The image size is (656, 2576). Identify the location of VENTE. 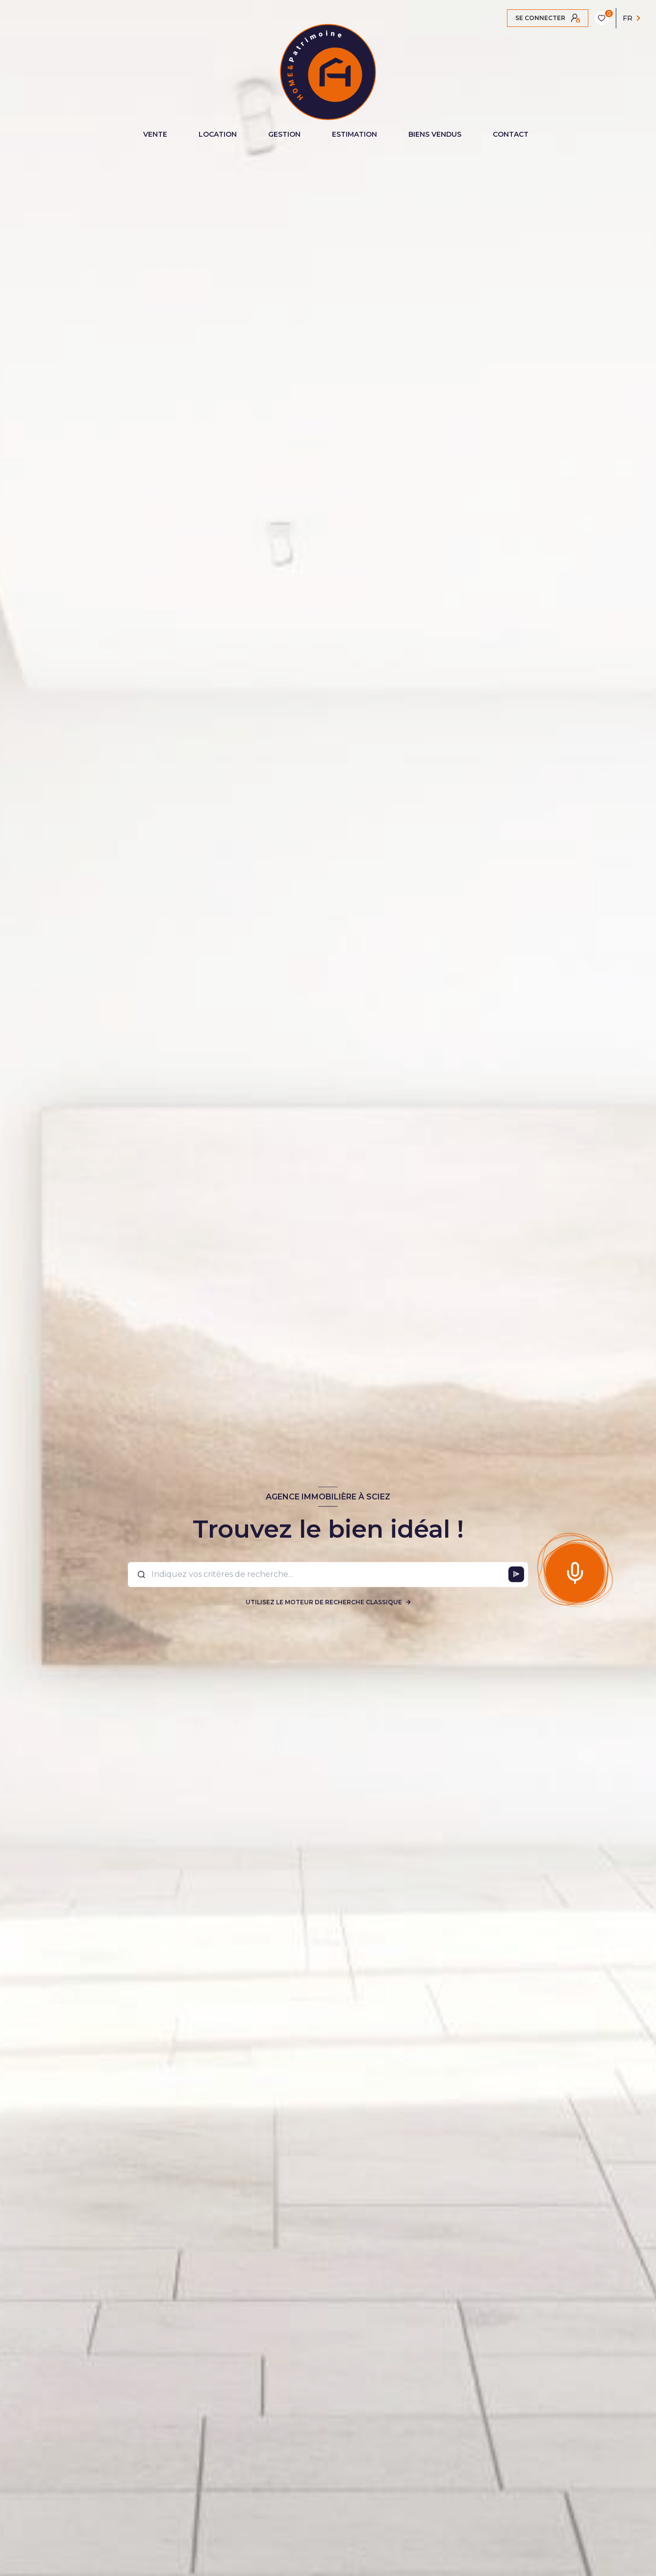
(155, 134).